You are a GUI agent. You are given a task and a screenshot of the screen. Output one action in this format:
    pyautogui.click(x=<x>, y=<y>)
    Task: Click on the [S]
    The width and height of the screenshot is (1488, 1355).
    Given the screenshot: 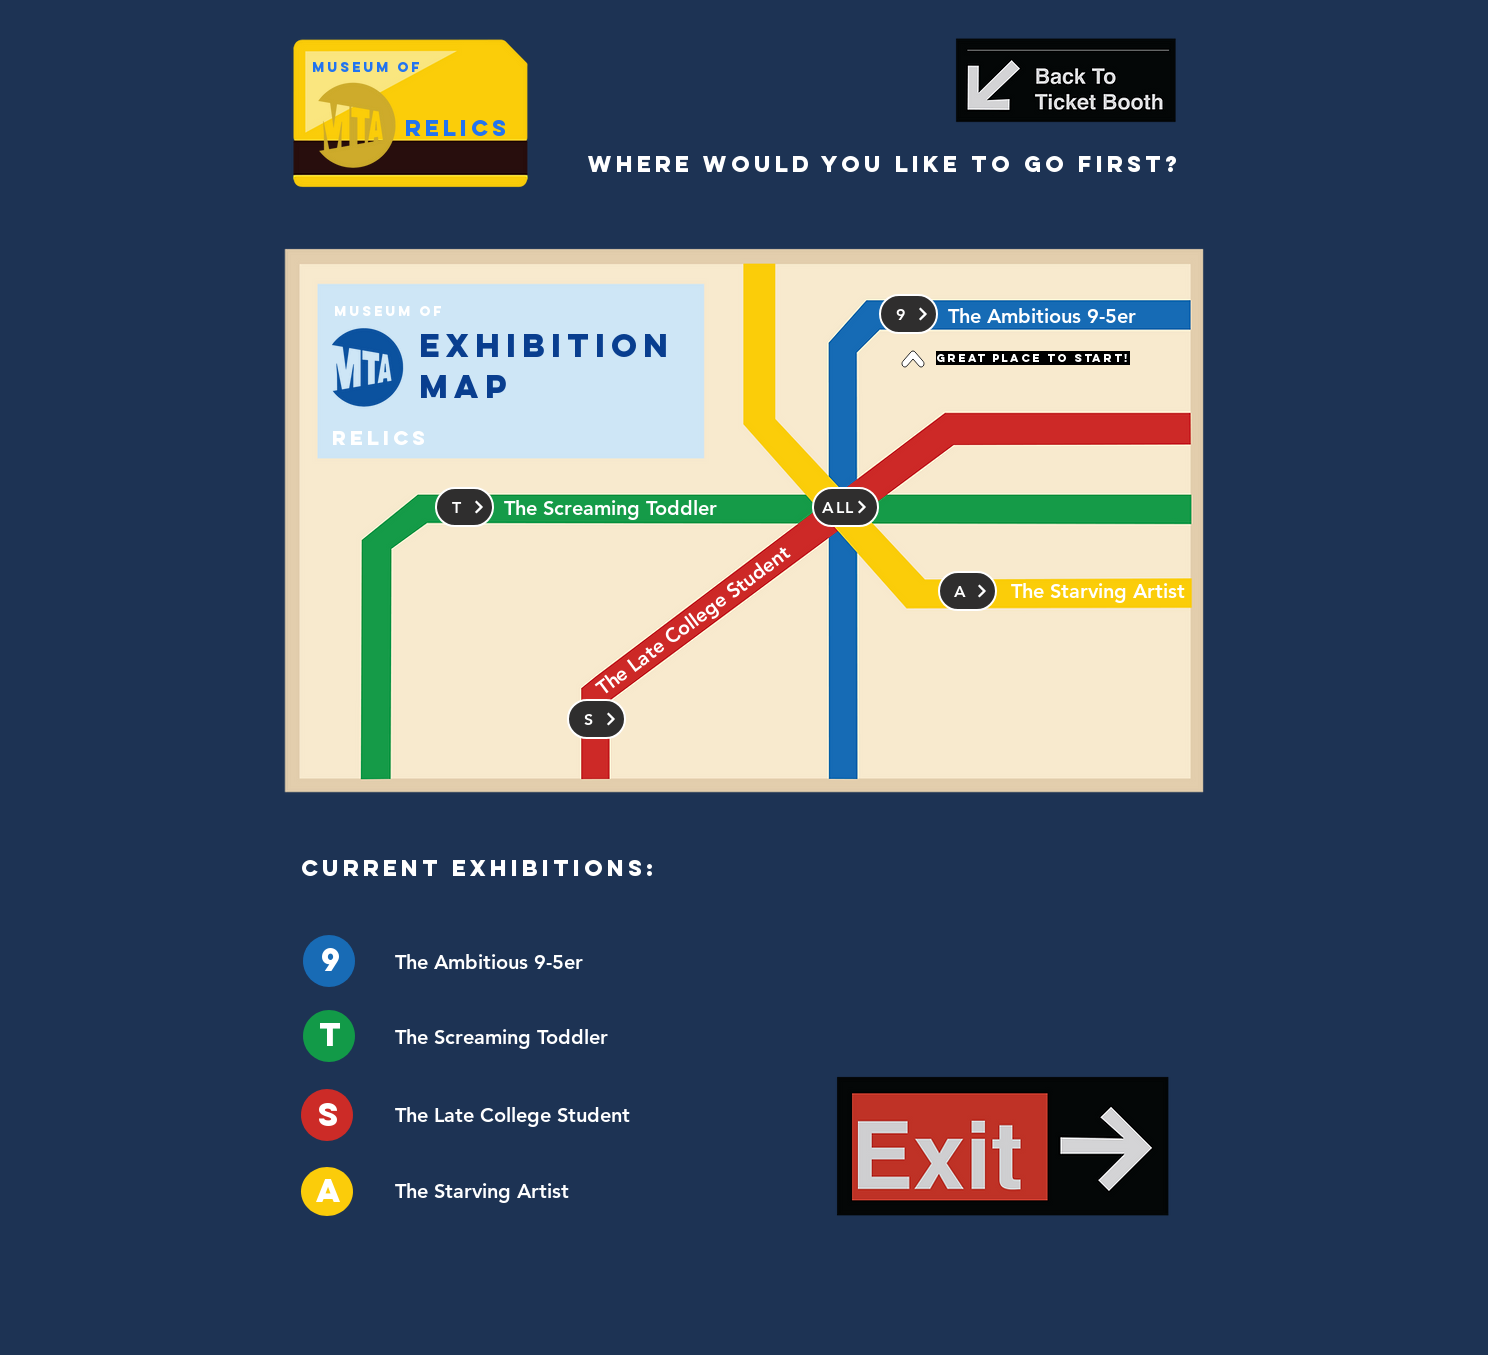 What is the action you would take?
    pyautogui.click(x=596, y=719)
    